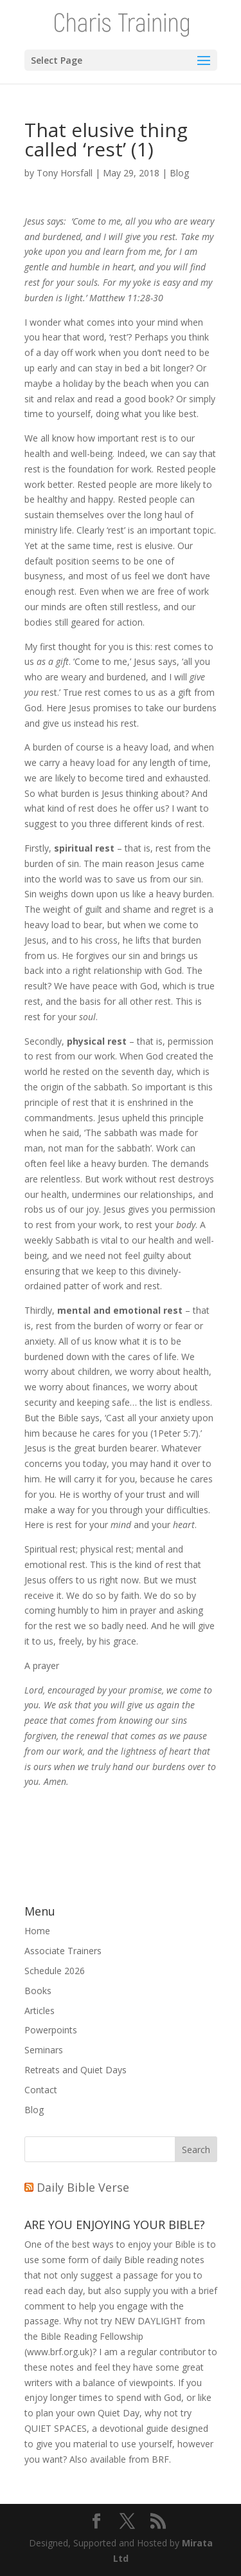 This screenshot has height=2576, width=241. I want to click on Contact, so click(40, 2090).